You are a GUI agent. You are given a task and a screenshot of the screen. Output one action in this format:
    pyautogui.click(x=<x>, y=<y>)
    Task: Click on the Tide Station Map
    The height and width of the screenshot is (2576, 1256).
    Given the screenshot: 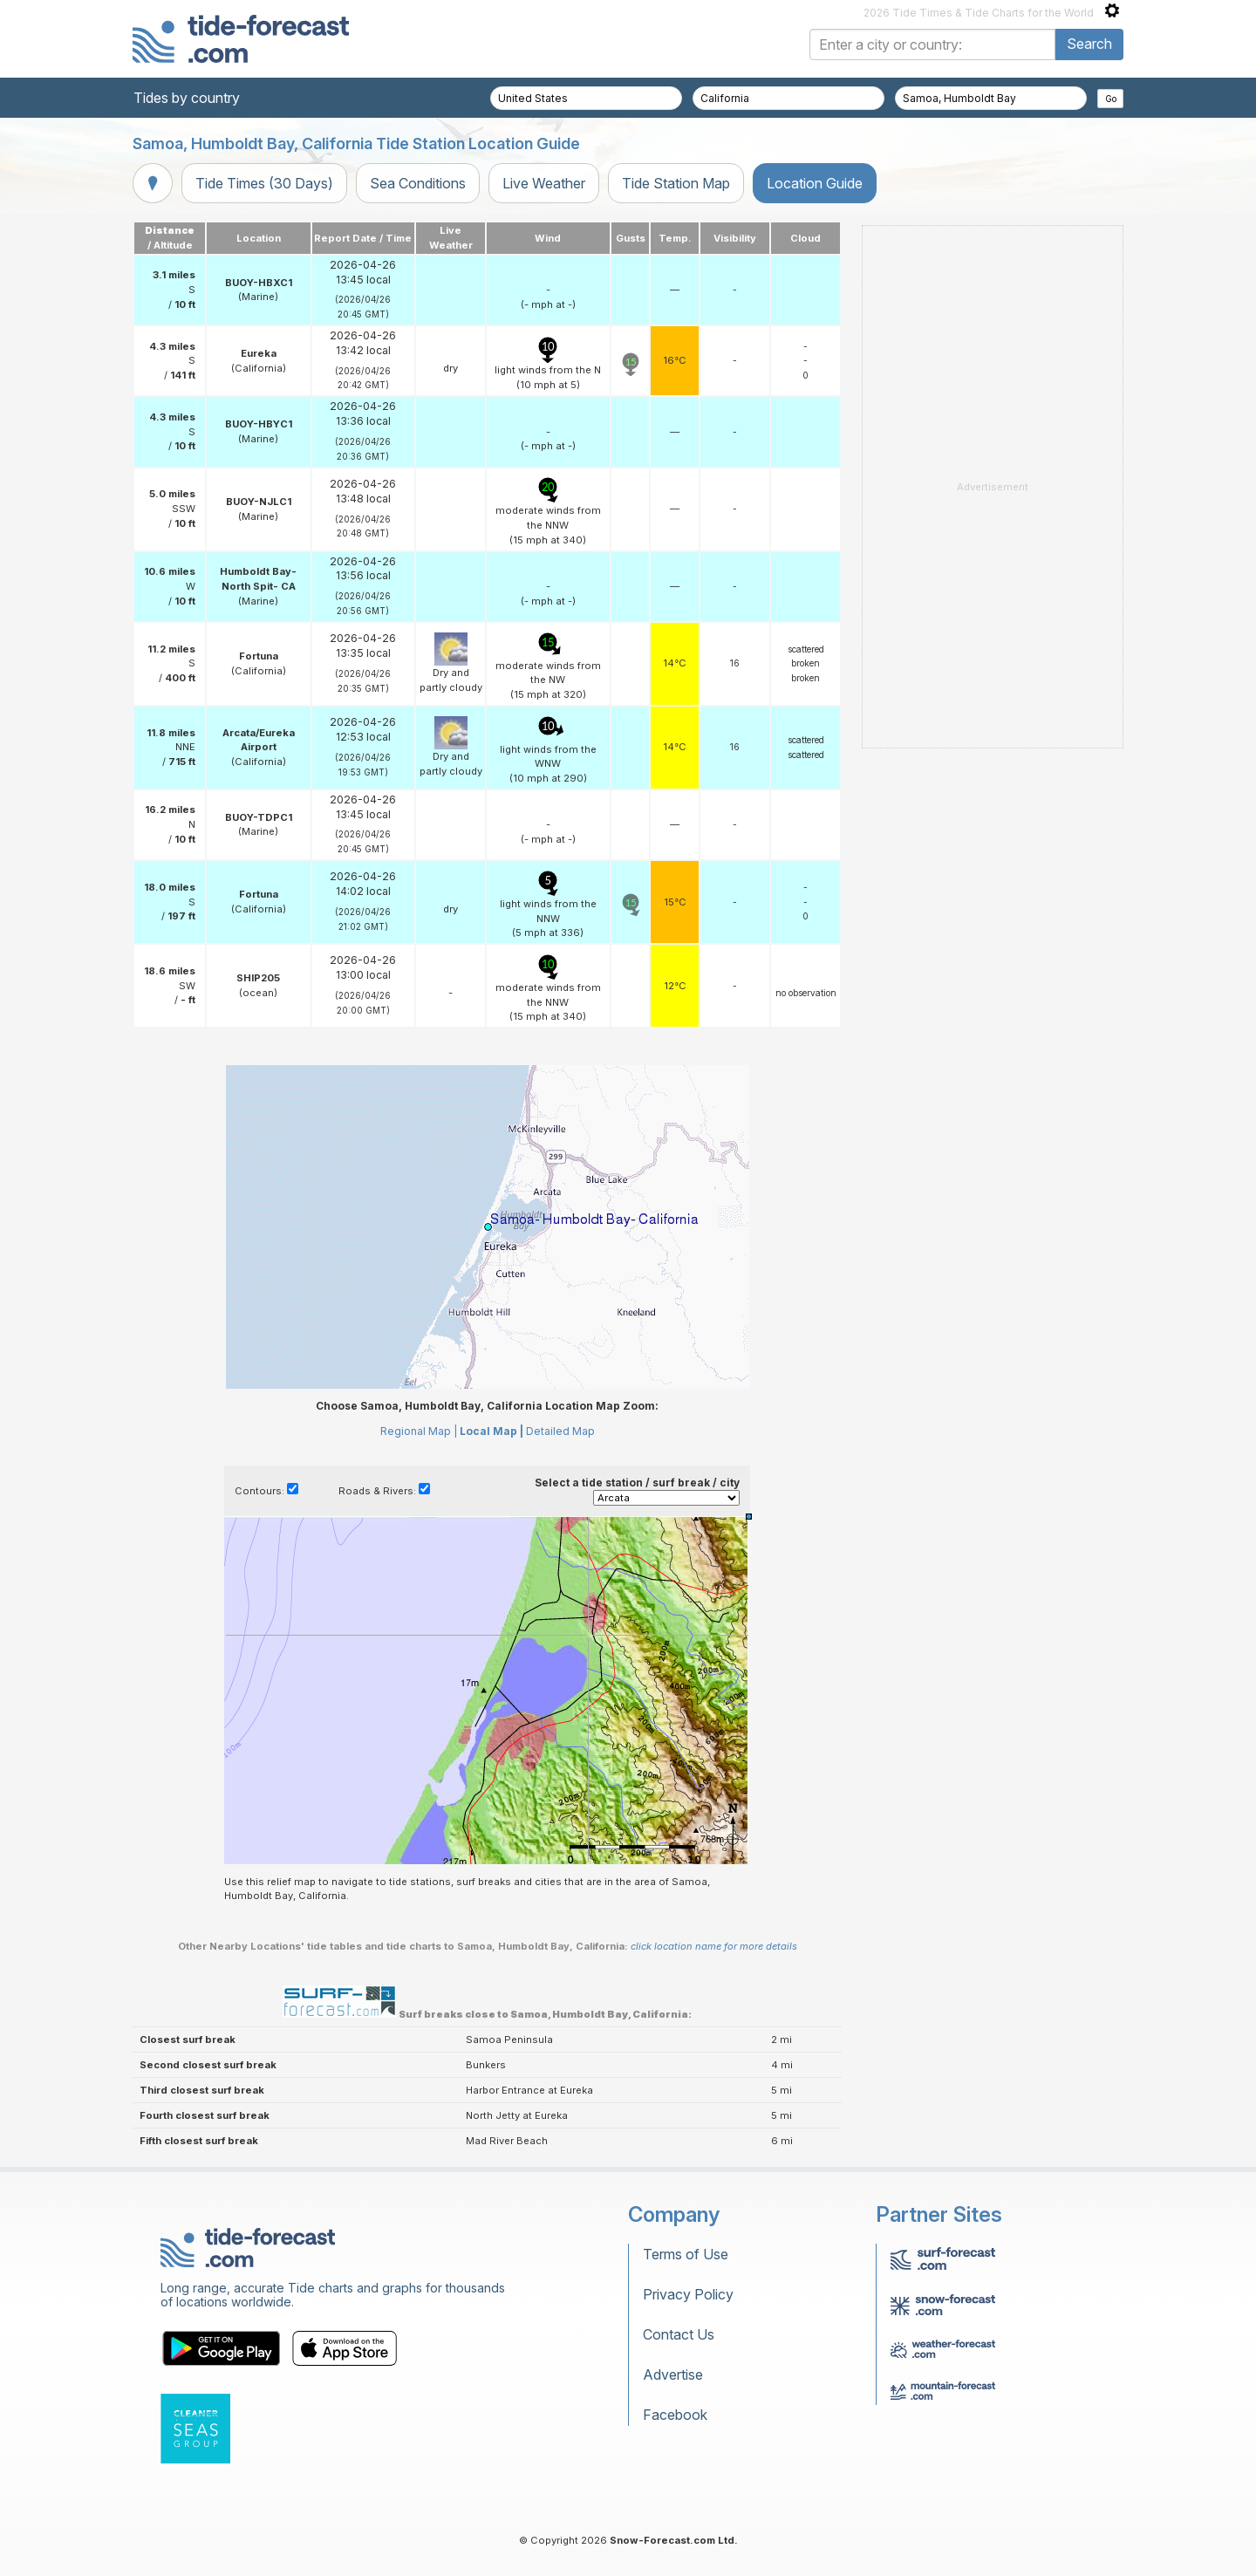 What is the action you would take?
    pyautogui.click(x=676, y=183)
    